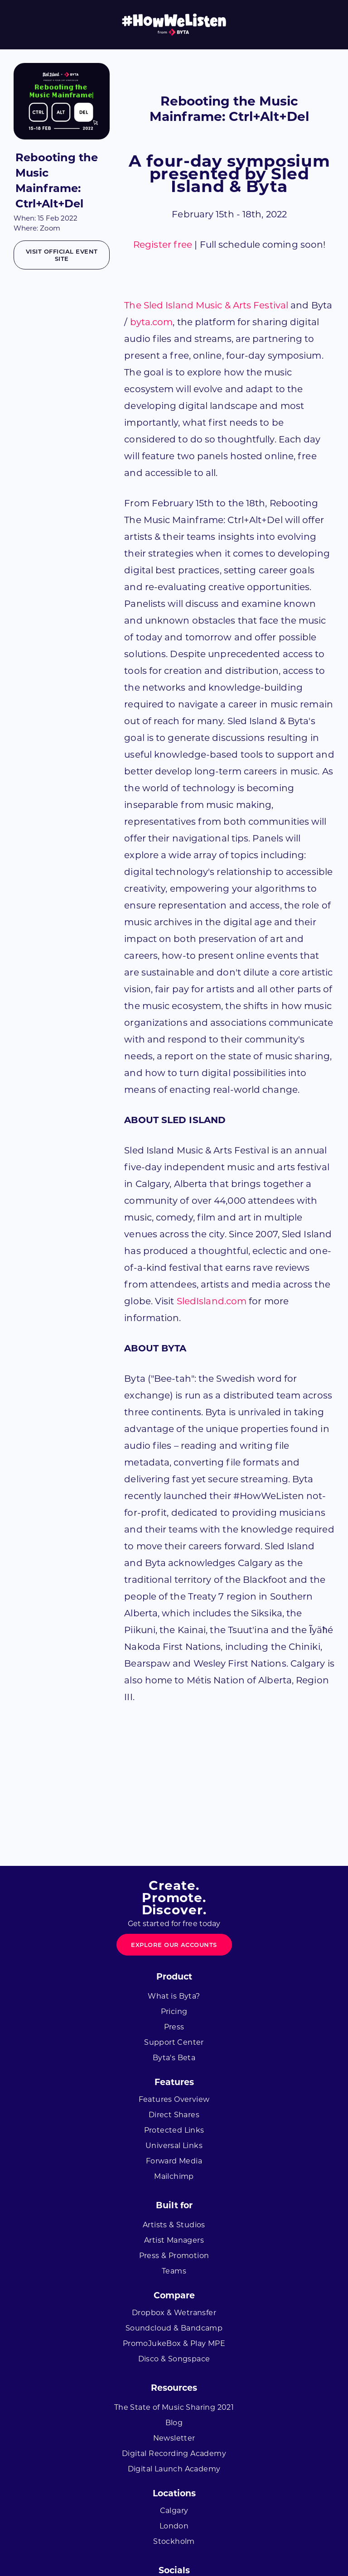 This screenshot has height=2576, width=348. Describe the element at coordinates (151, 322) in the screenshot. I see `byta.com` at that location.